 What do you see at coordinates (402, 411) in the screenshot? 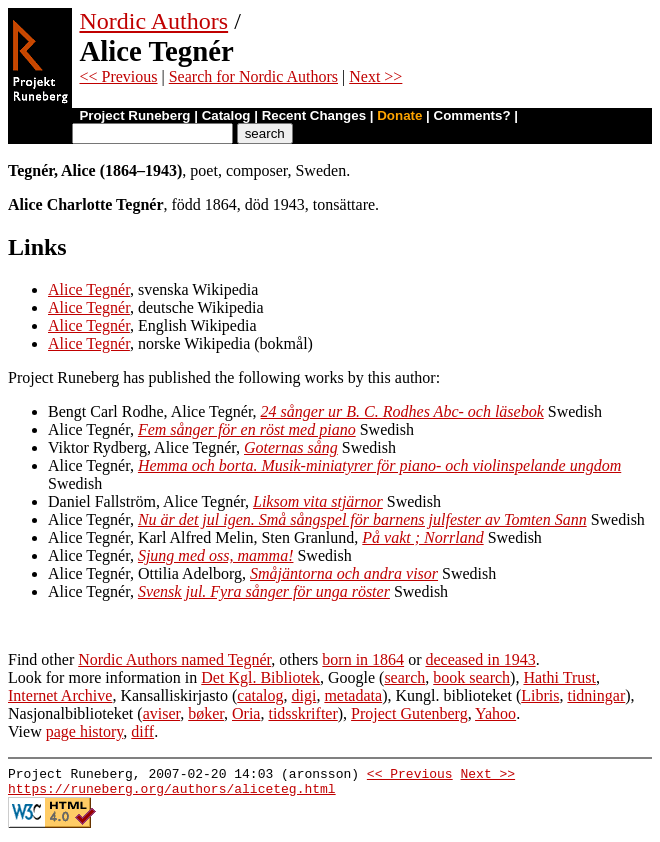
I see `24 sånger ur B. C. Rodhes Abc- och läsebok` at bounding box center [402, 411].